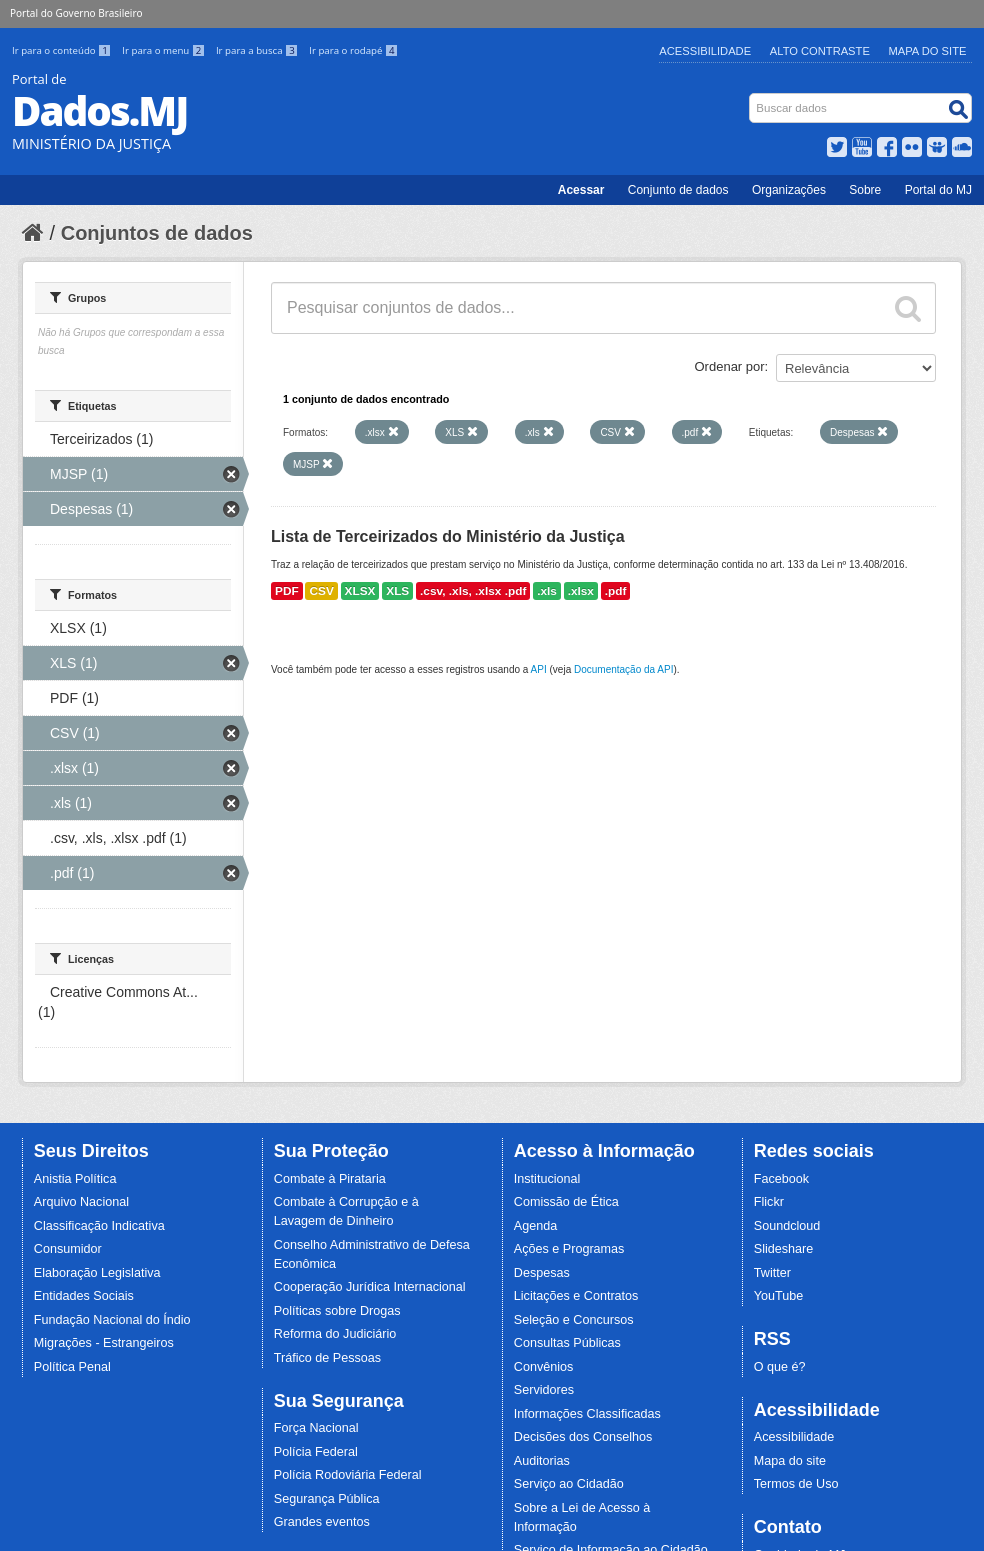 This screenshot has width=984, height=1551. Describe the element at coordinates (790, 1461) in the screenshot. I see `Mapa do site` at that location.